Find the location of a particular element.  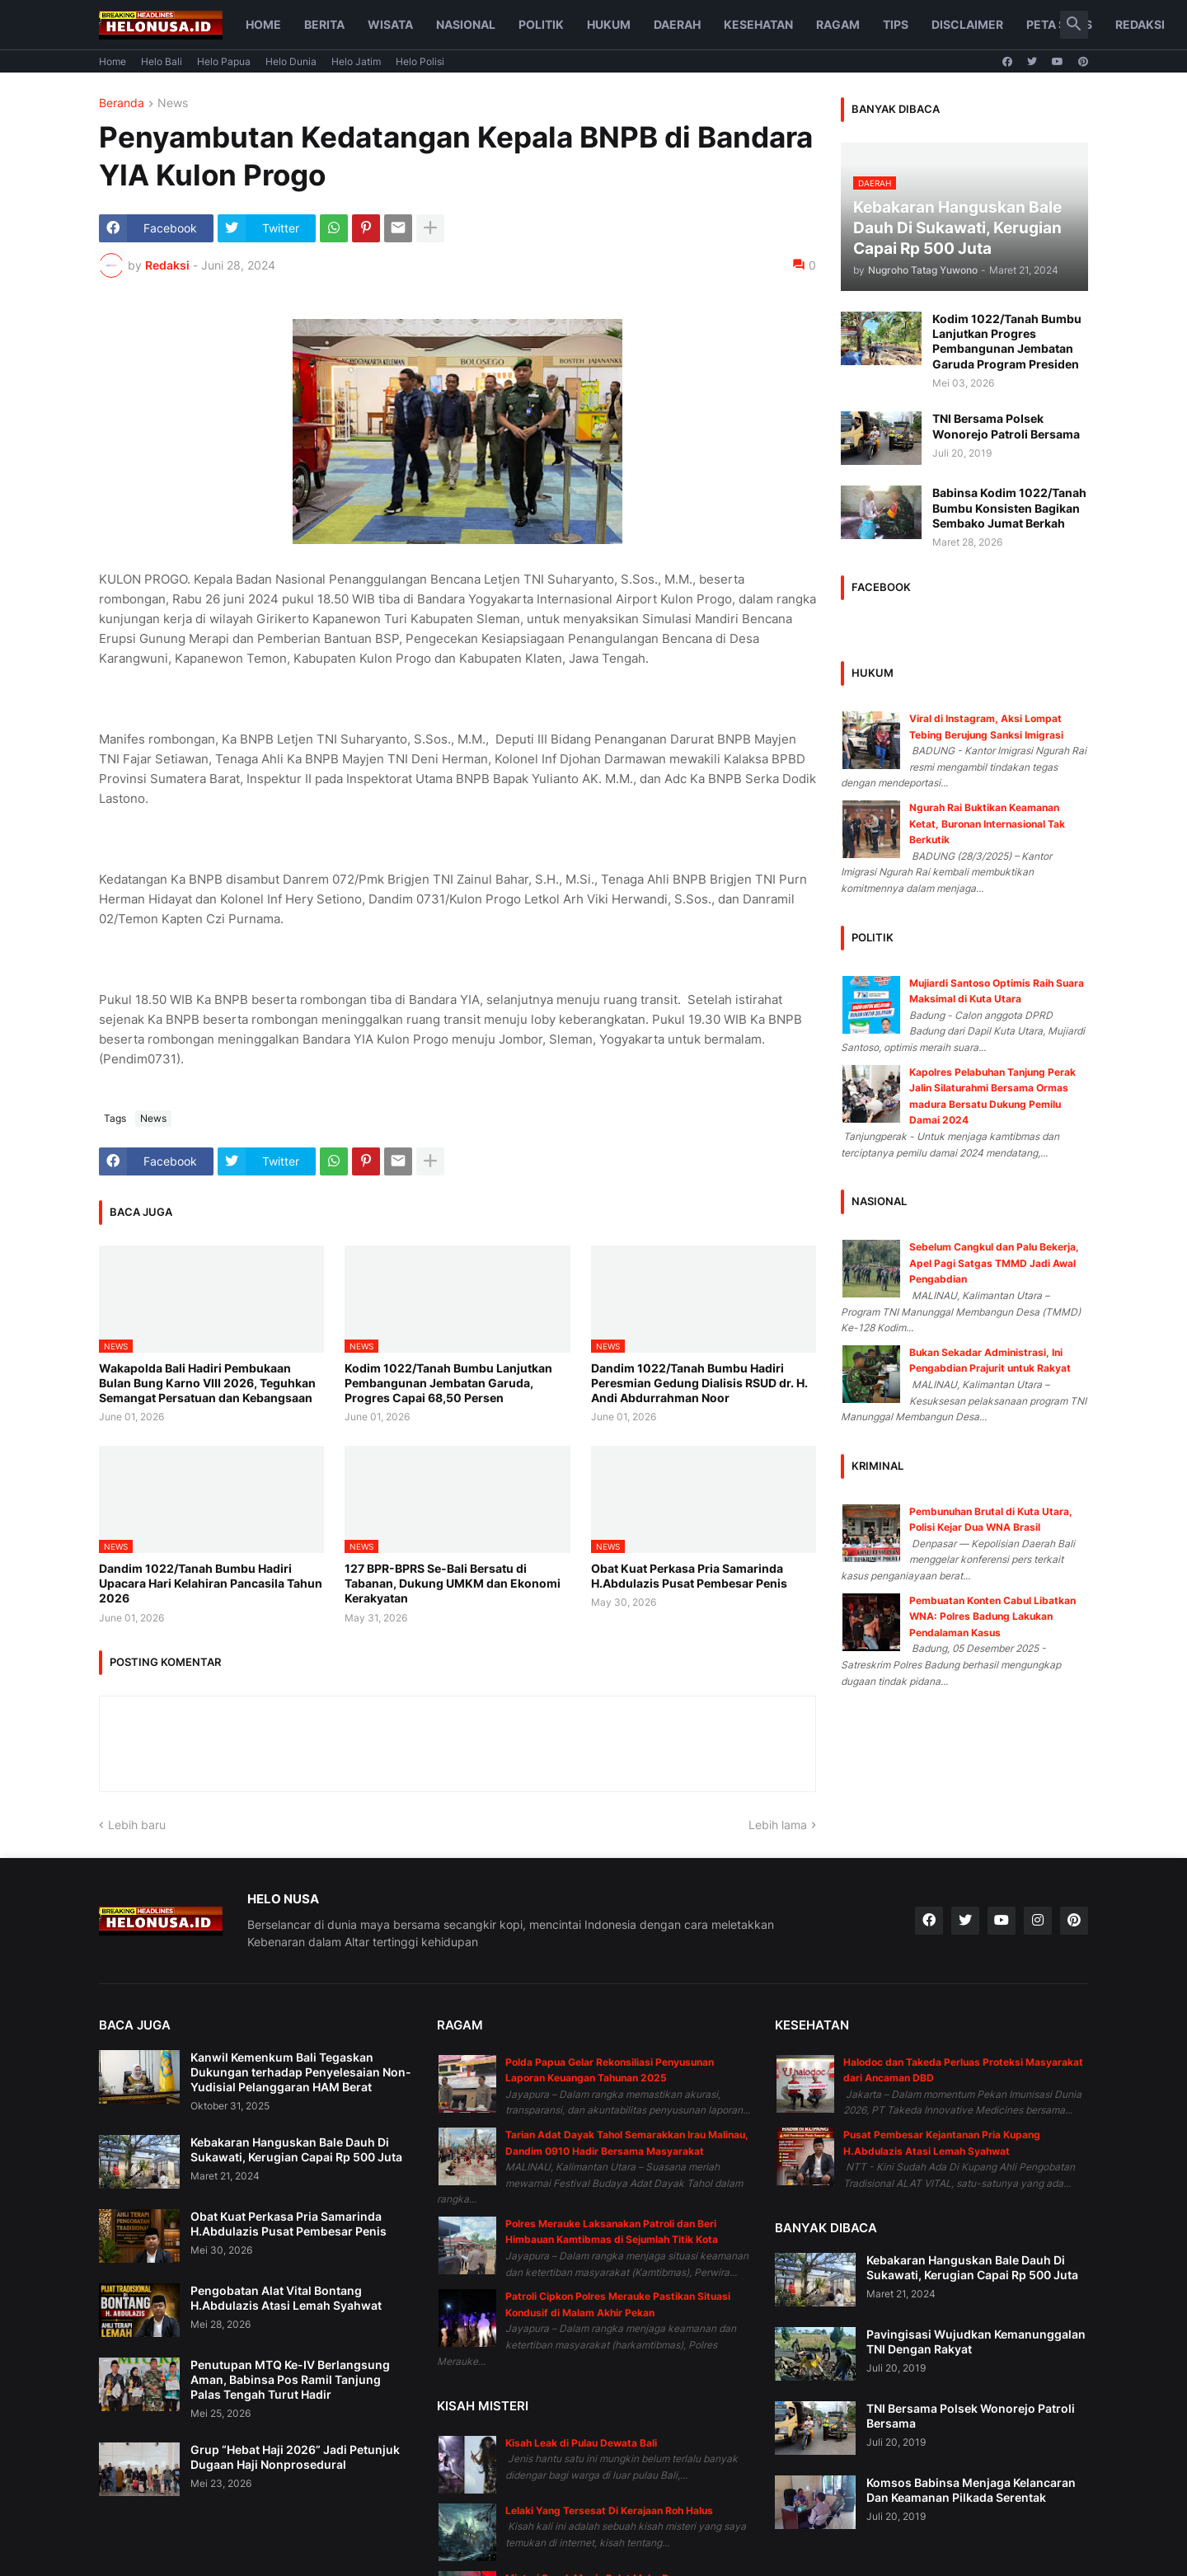

Disclaimer is located at coordinates (967, 24).